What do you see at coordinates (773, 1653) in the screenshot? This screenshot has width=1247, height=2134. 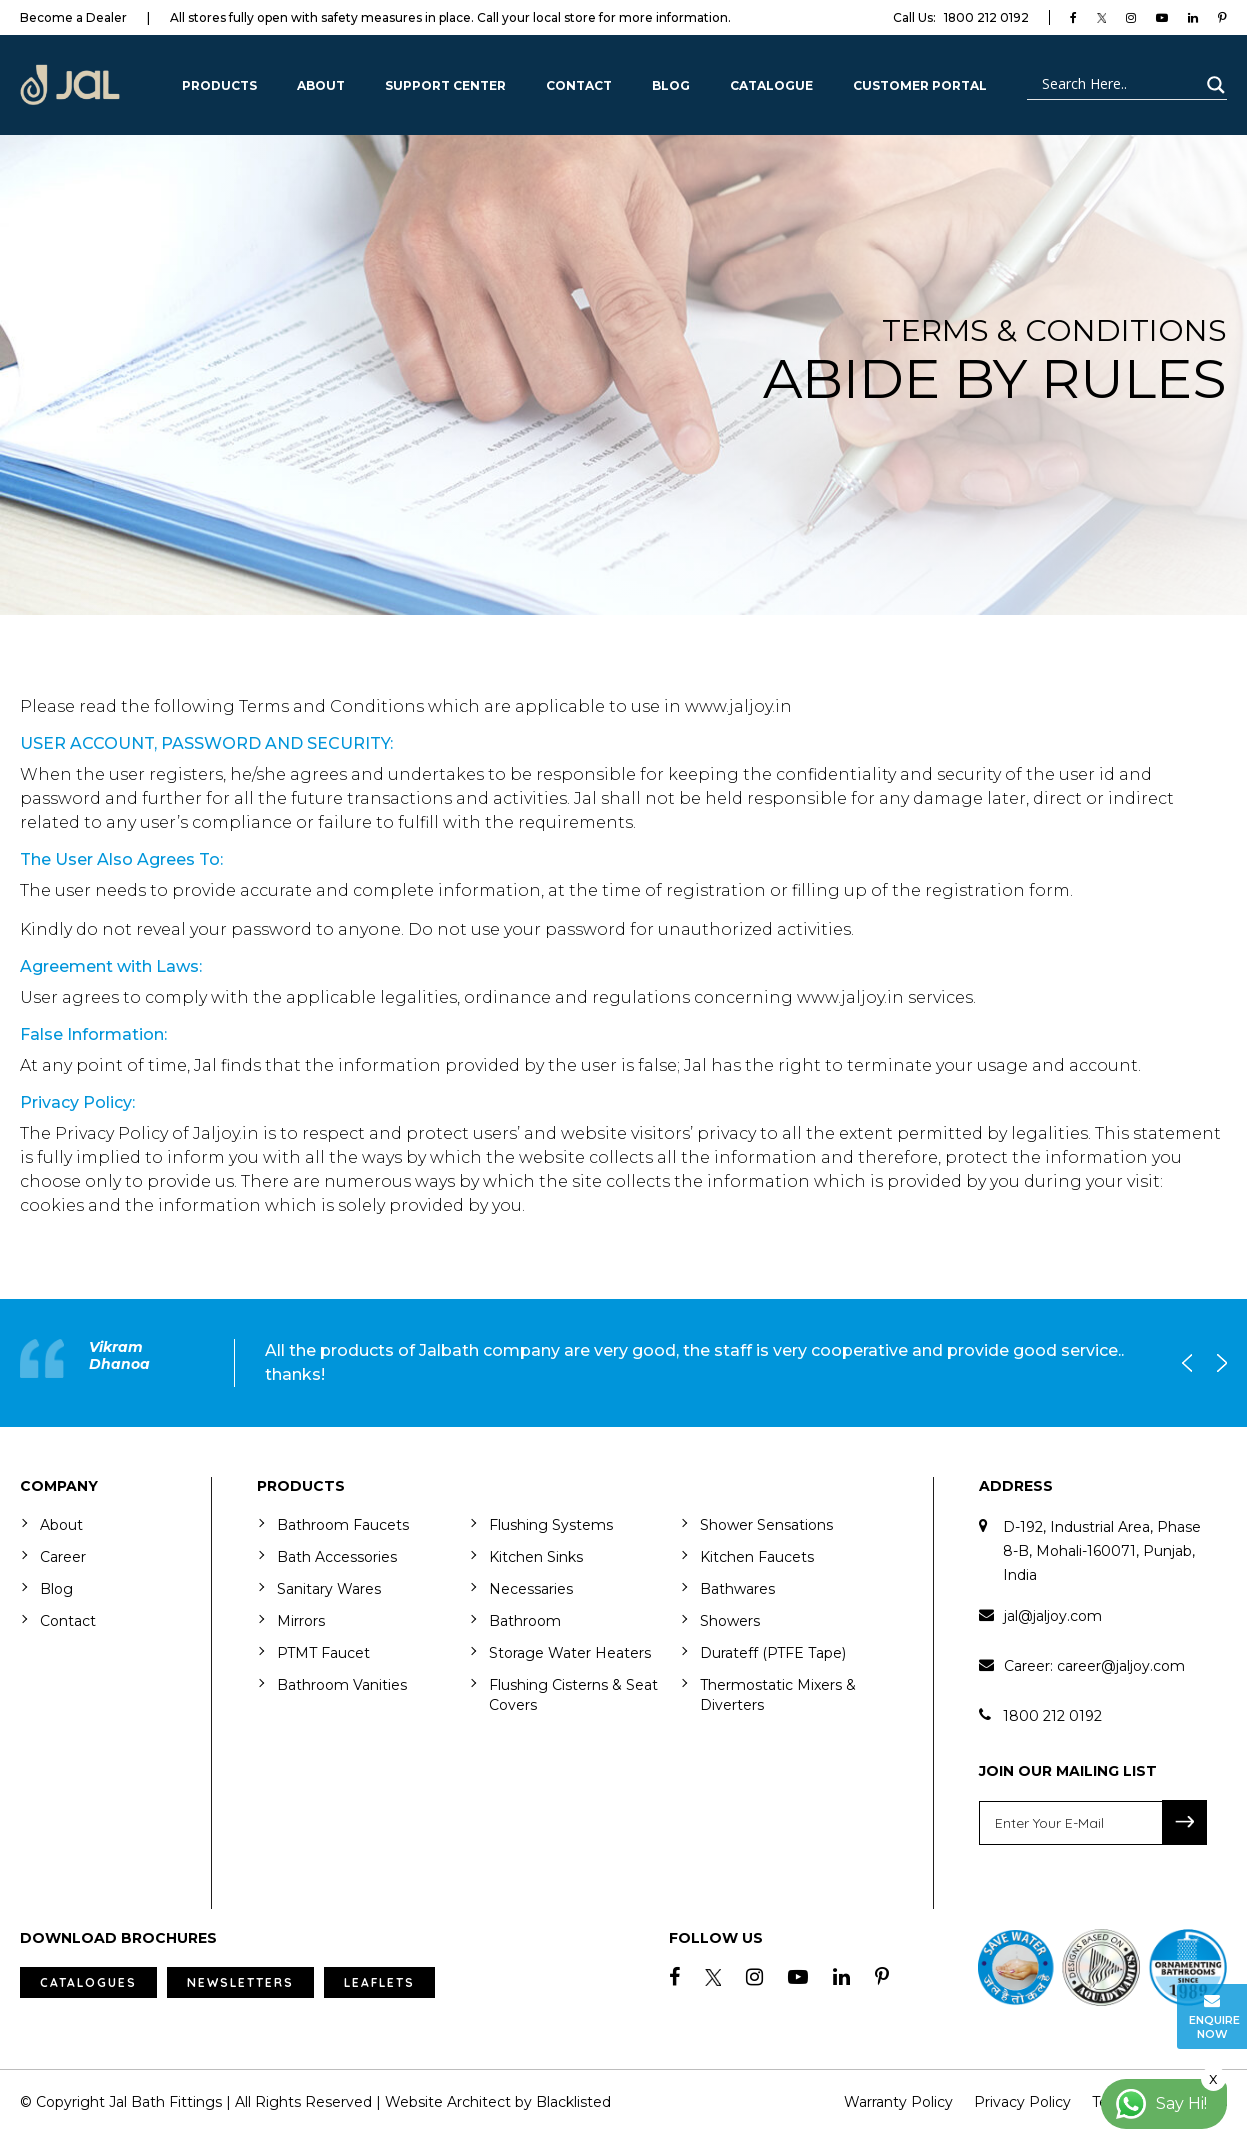 I see `Durateff (PTFE Tape)` at bounding box center [773, 1653].